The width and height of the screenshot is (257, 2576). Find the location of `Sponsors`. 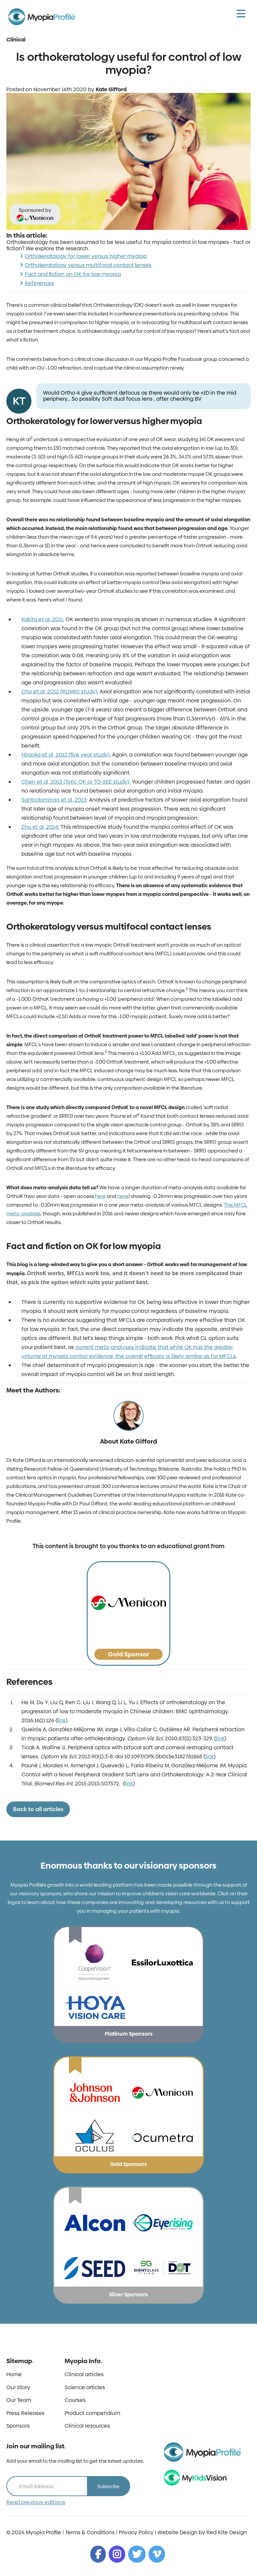

Sponsors is located at coordinates (18, 2426).